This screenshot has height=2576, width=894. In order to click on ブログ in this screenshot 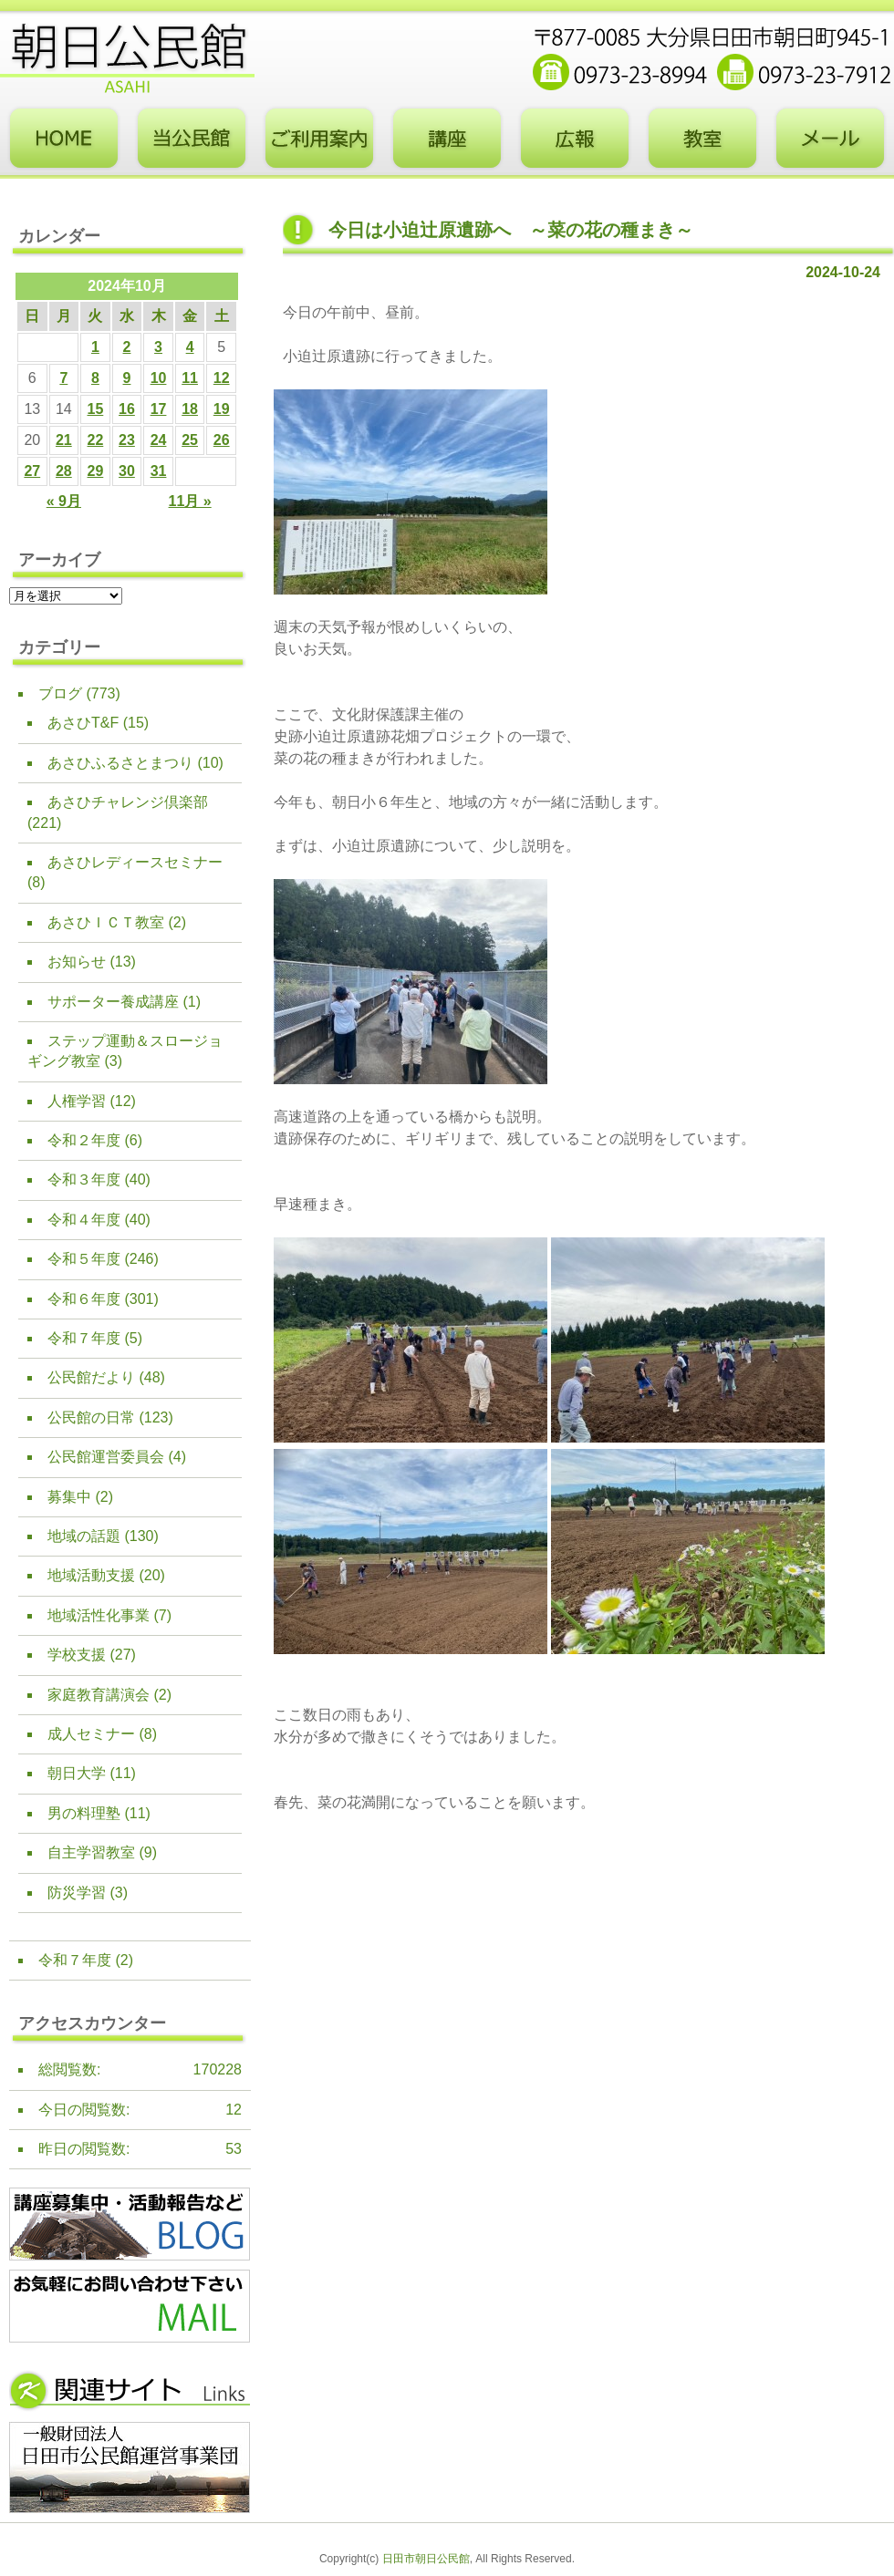, I will do `click(60, 693)`.